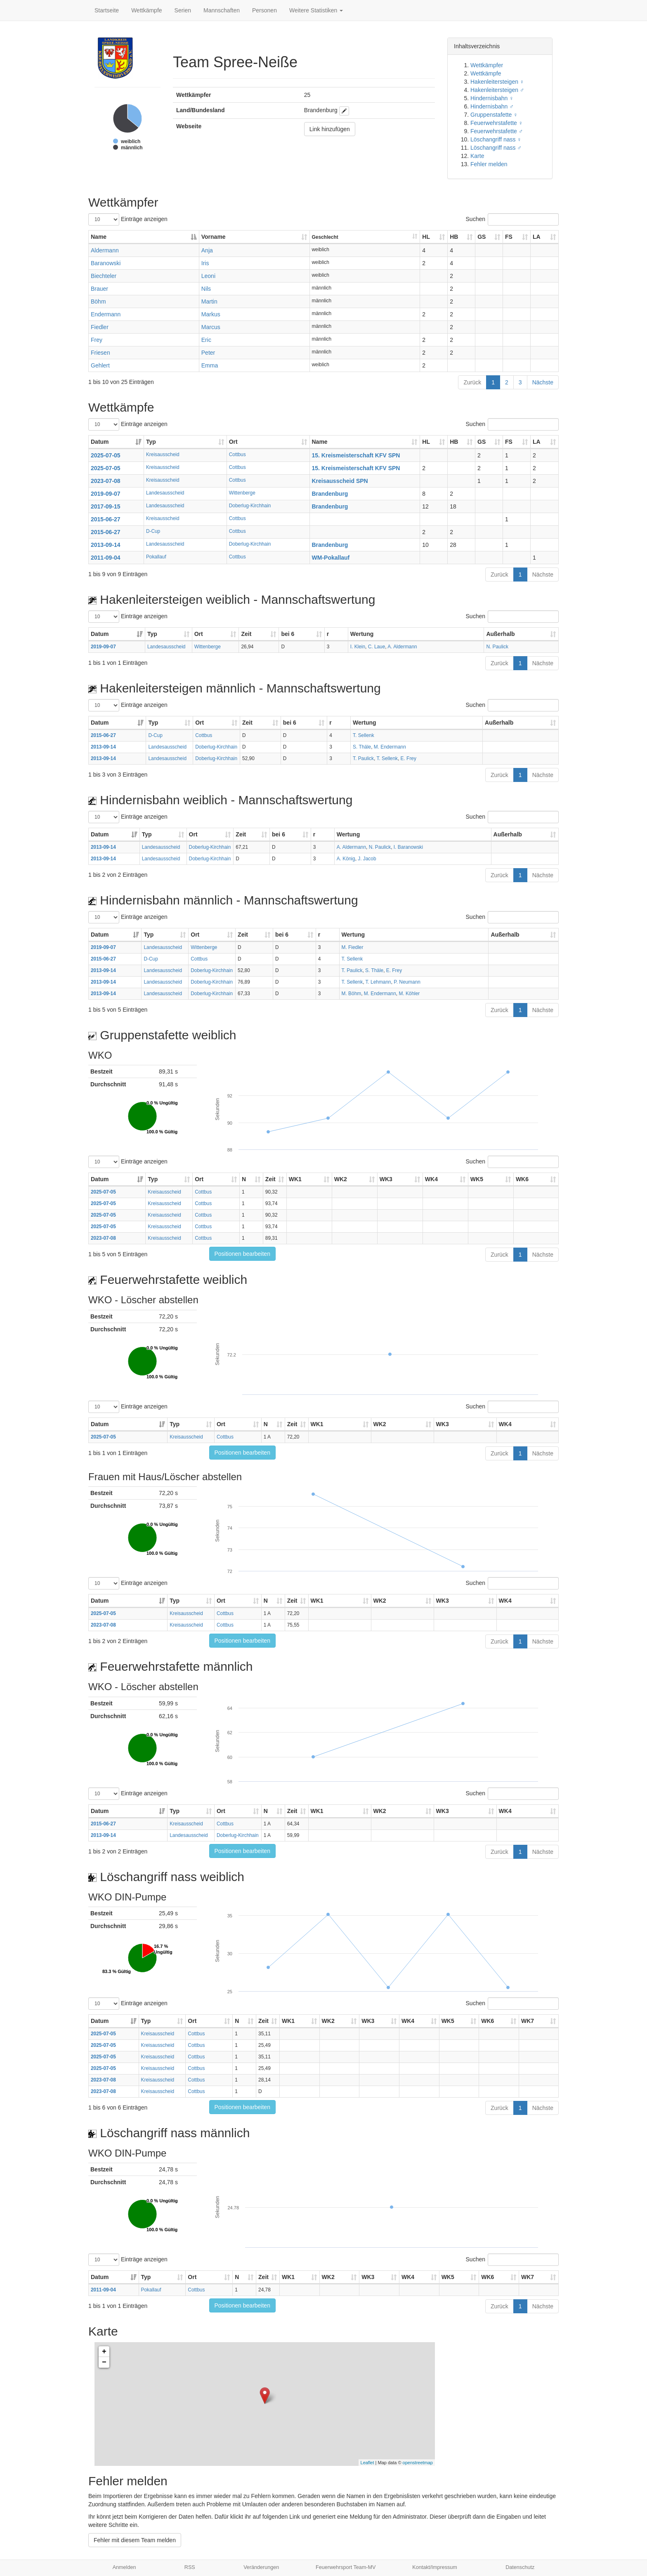 The width and height of the screenshot is (647, 2576). Describe the element at coordinates (105, 557) in the screenshot. I see `2011-09-04` at that location.